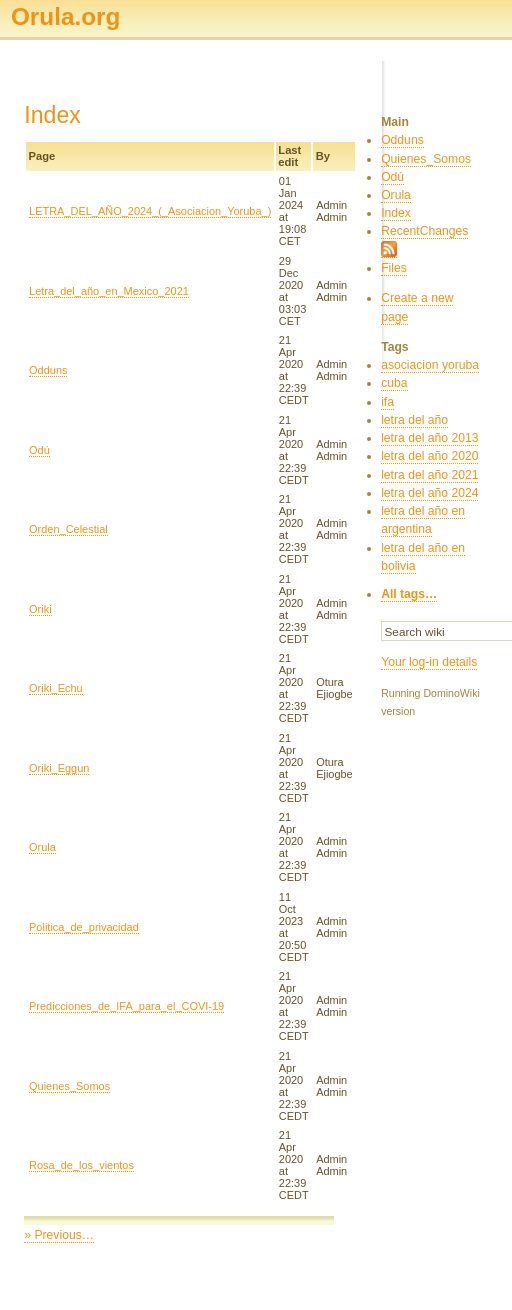  What do you see at coordinates (429, 475) in the screenshot?
I see `letra del año 2021` at bounding box center [429, 475].